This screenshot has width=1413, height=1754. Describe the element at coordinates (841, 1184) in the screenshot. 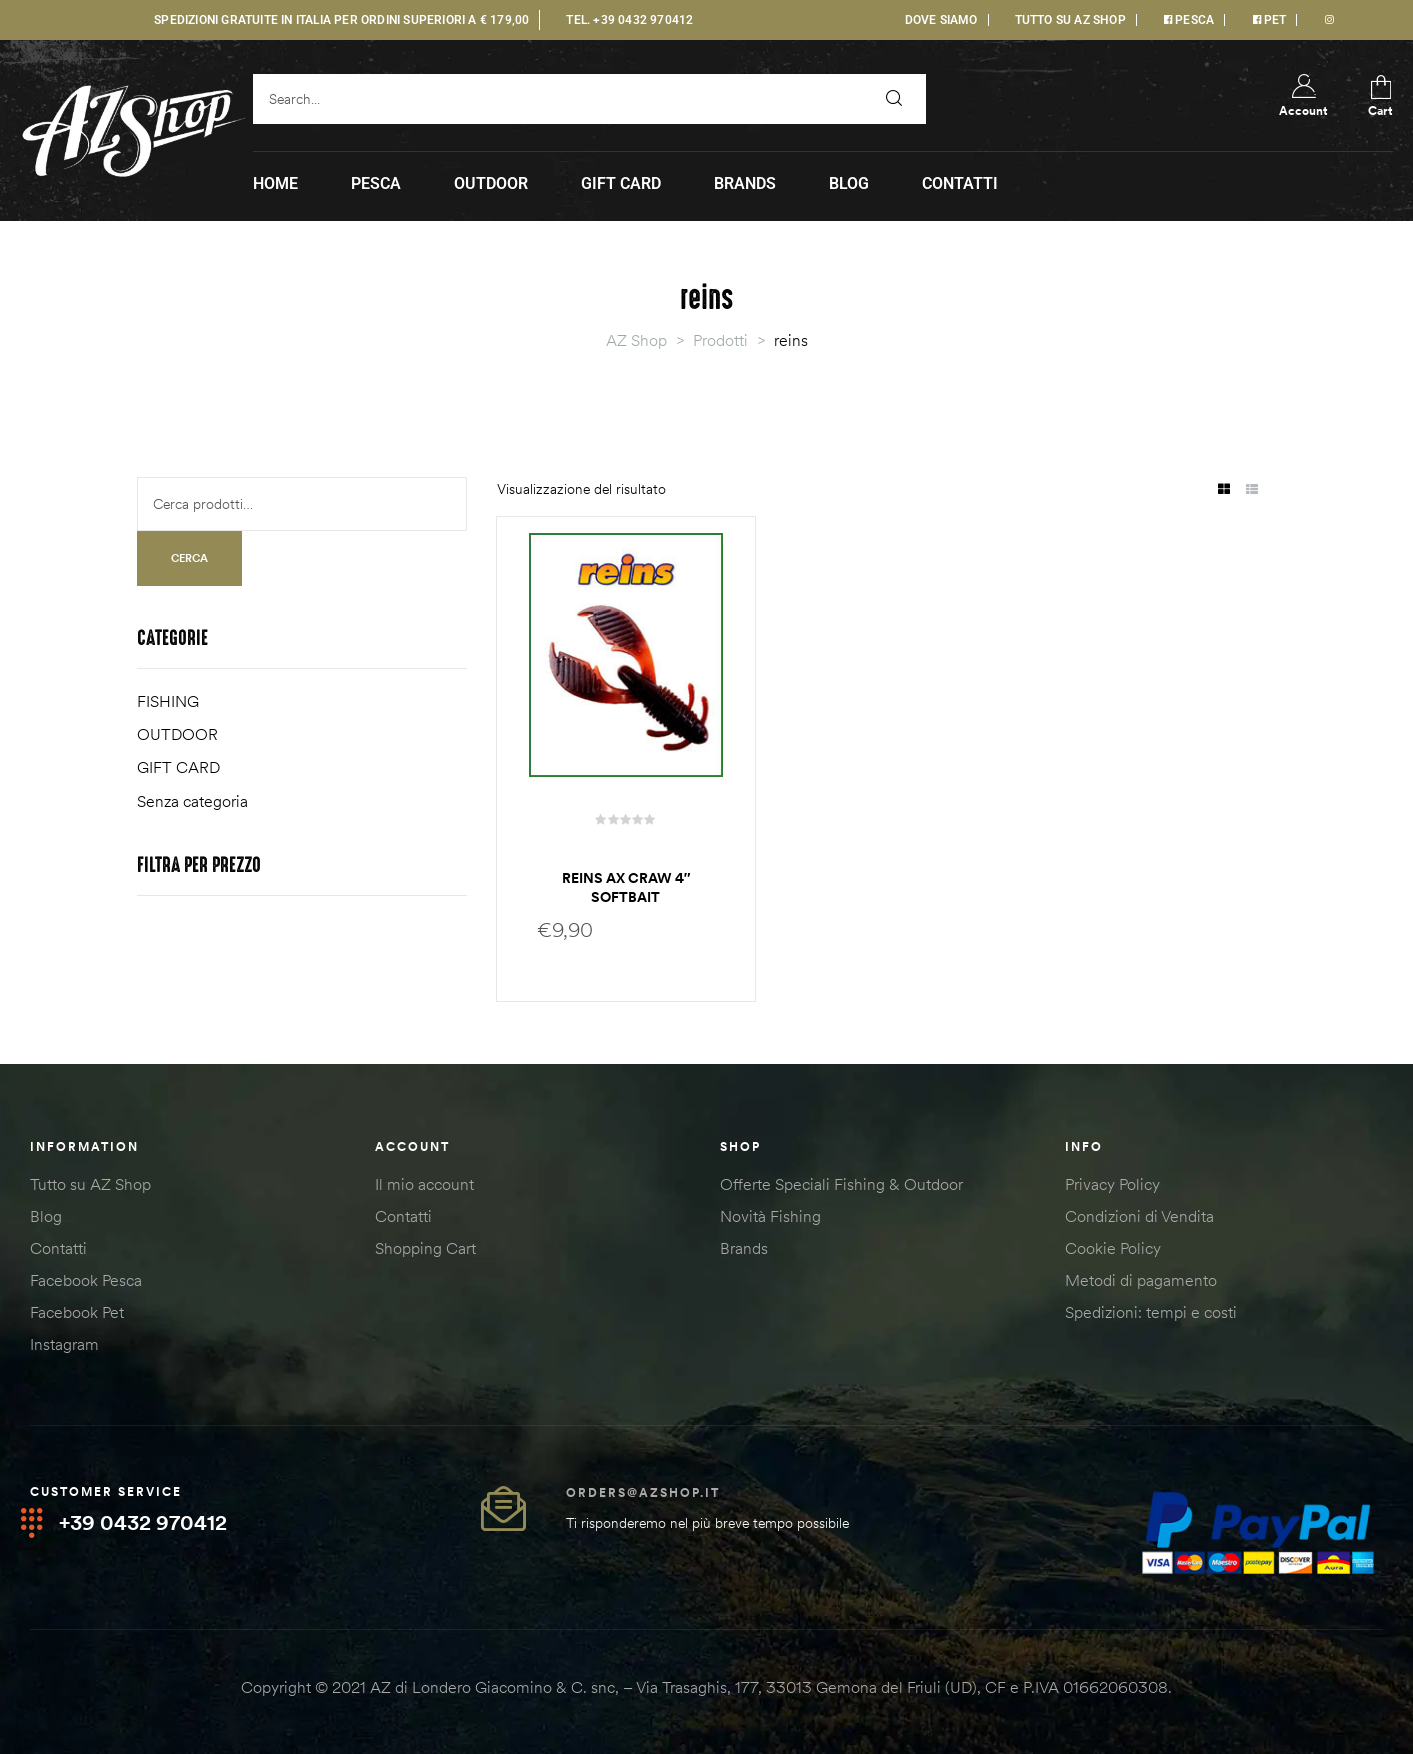

I see `Offerte Speciali Fishing & Outdoor` at that location.